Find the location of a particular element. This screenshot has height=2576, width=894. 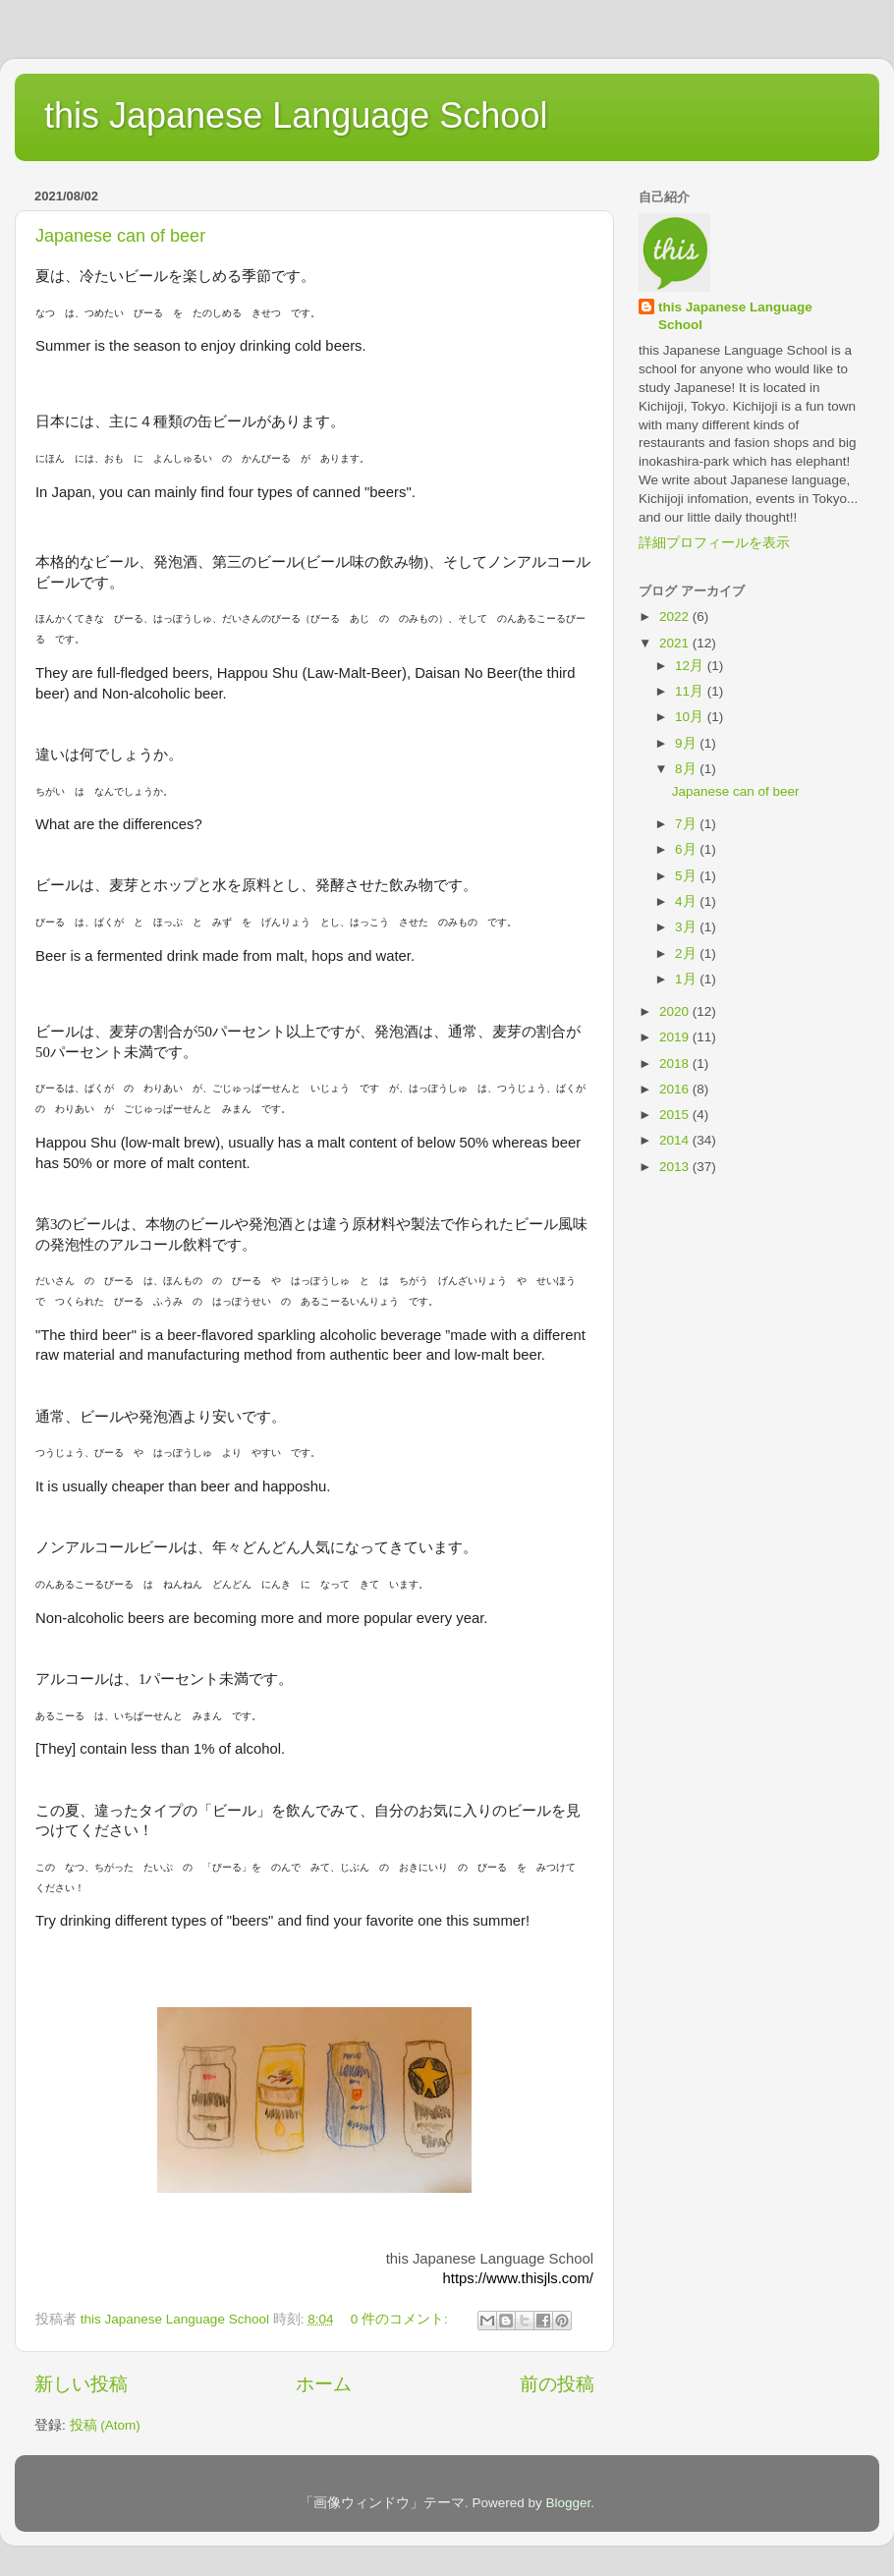

2013 is located at coordinates (676, 1166).